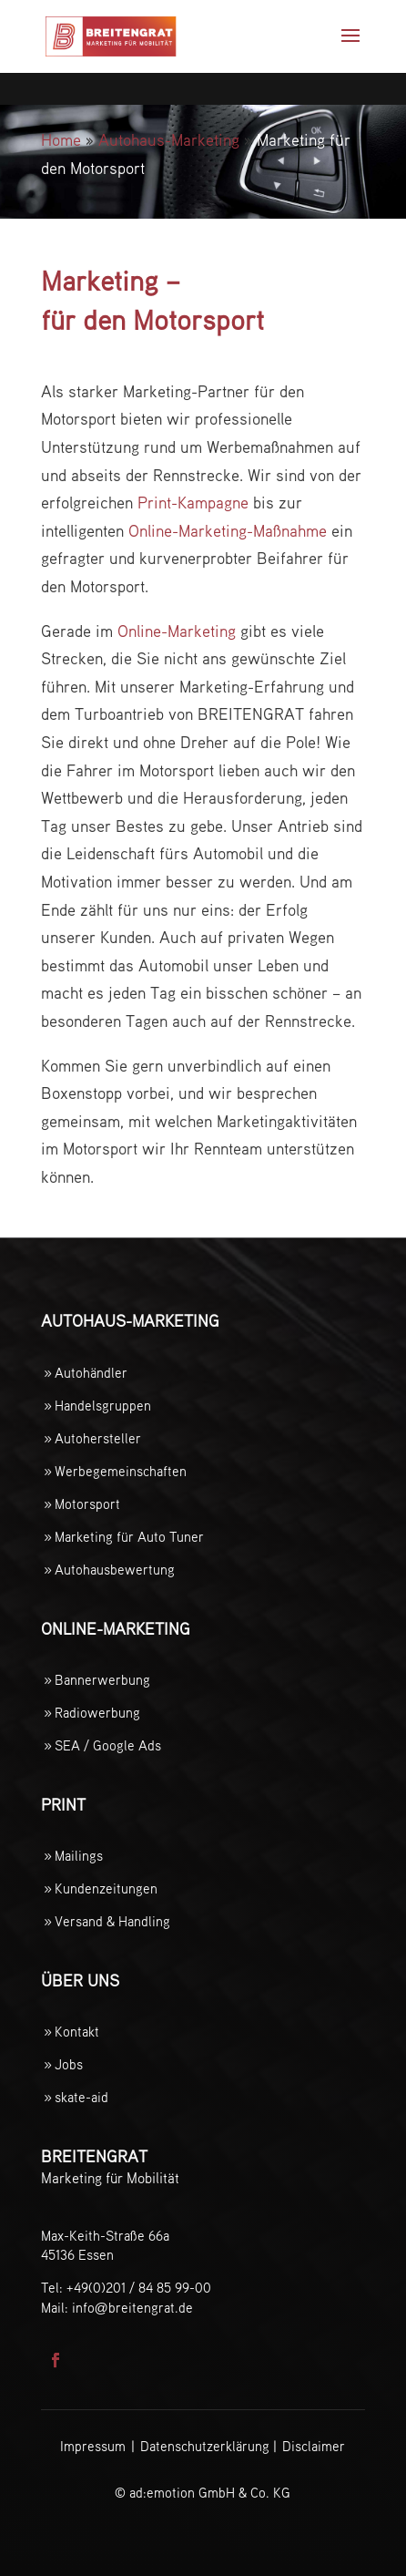 This screenshot has height=2576, width=406. I want to click on Datenschutzerklärung, so click(204, 2447).